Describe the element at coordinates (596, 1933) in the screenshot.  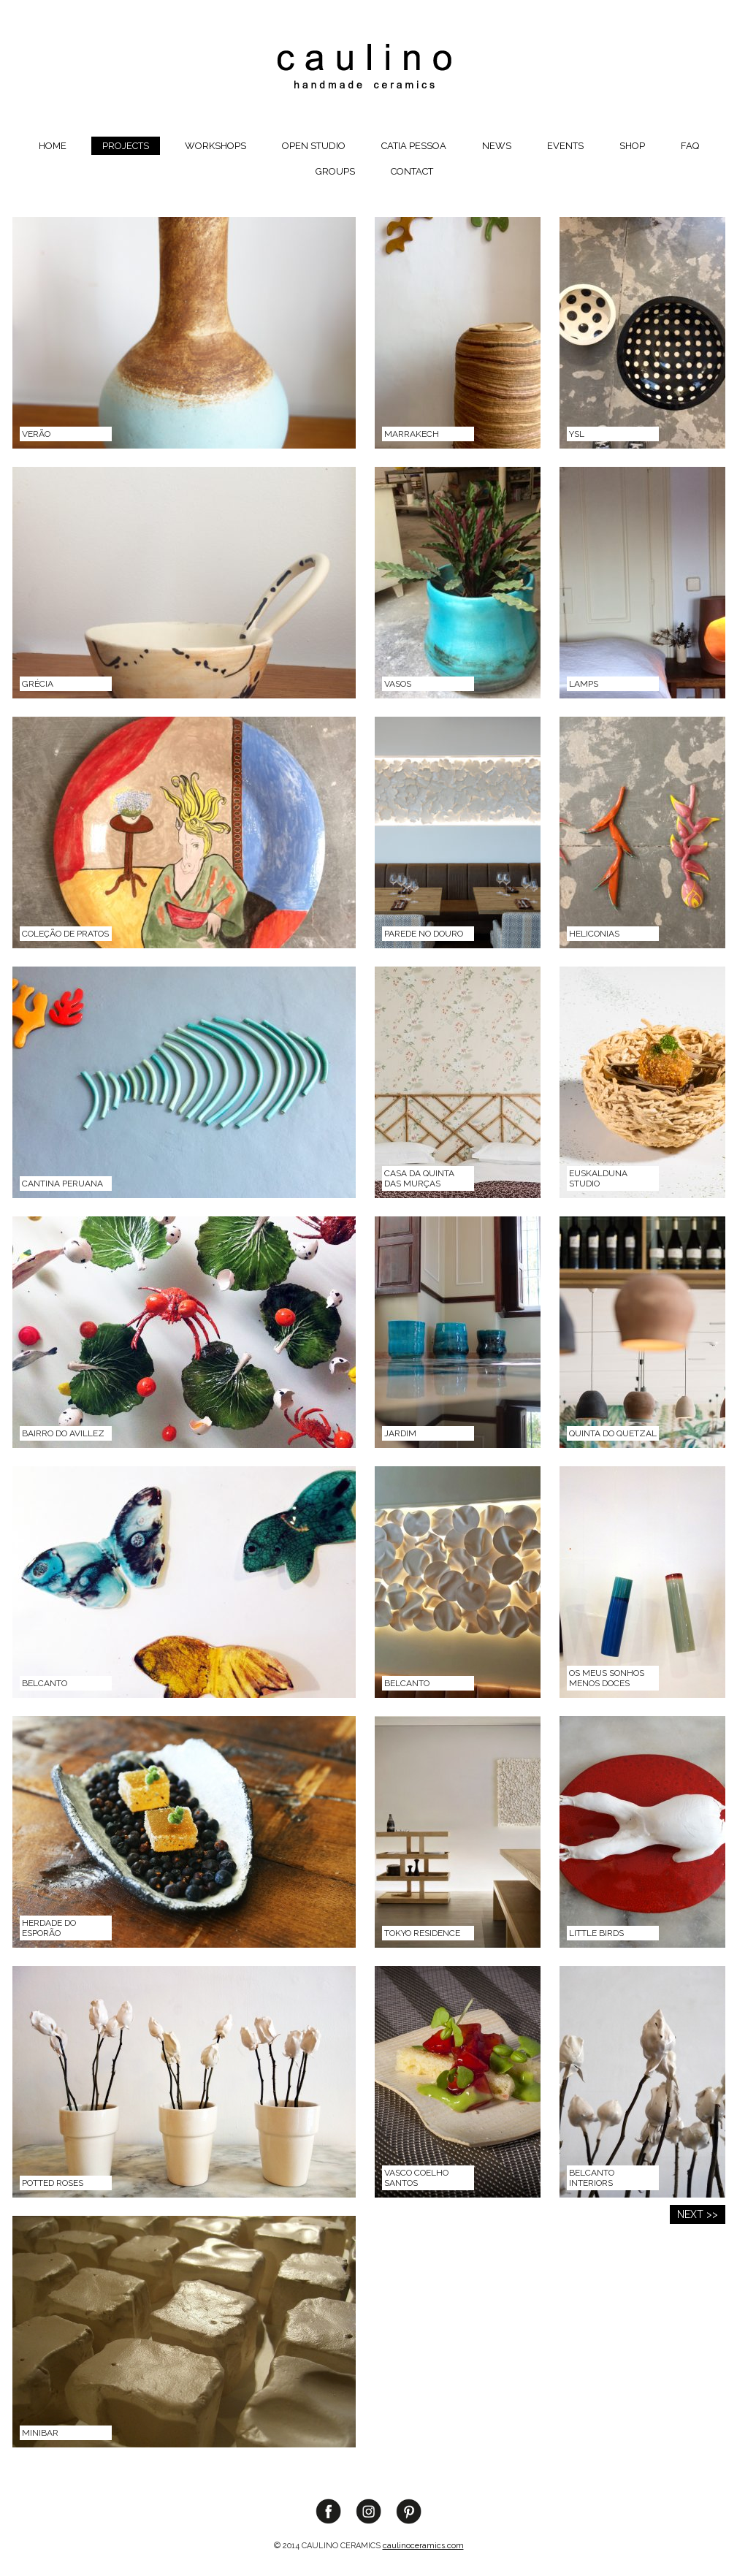
I see `Little Birds` at that location.